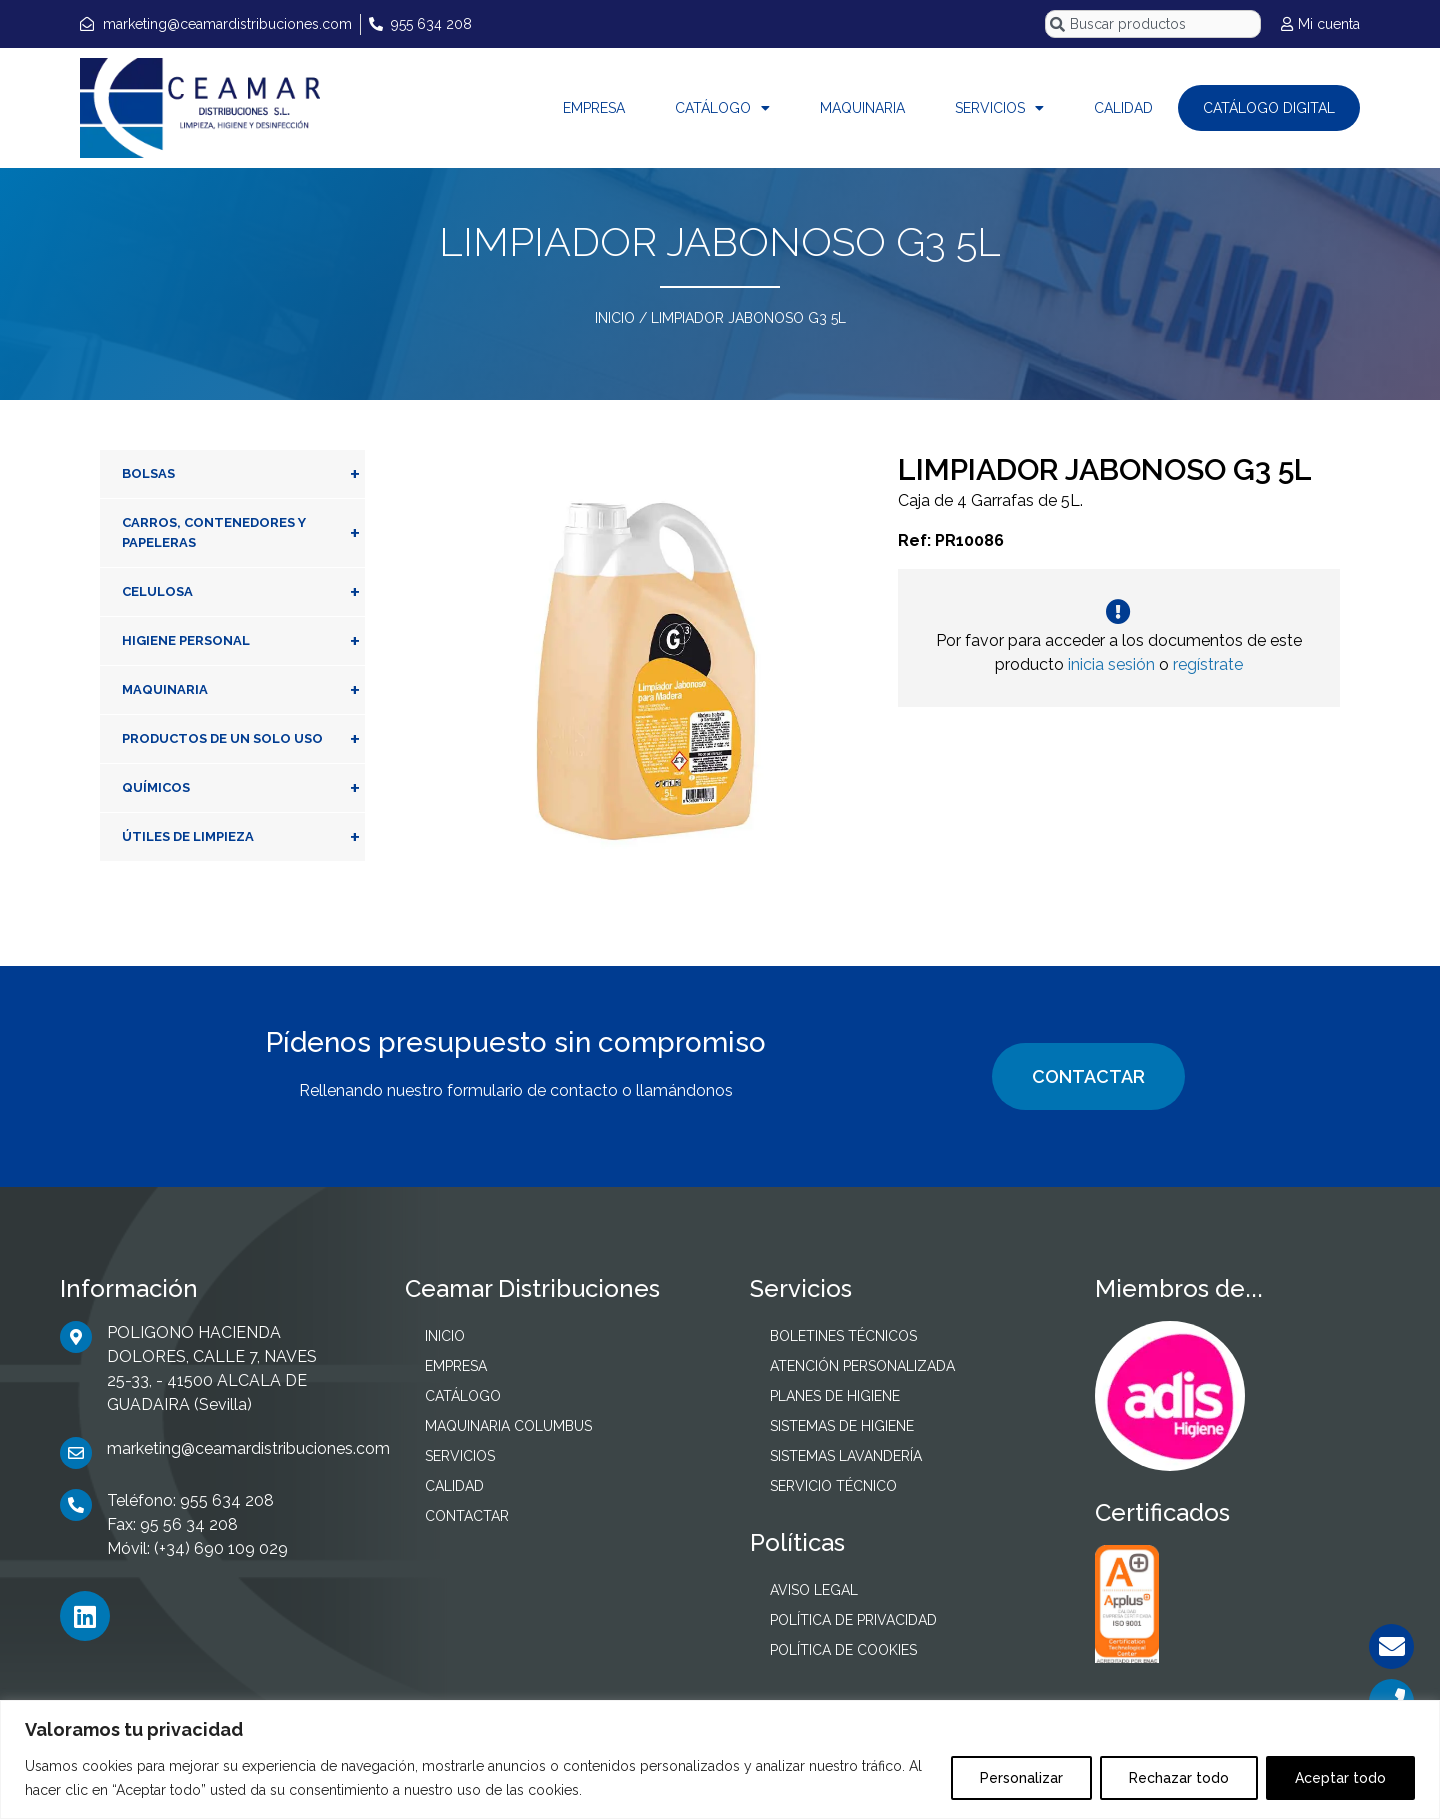 The height and width of the screenshot is (1819, 1440). I want to click on PLANES DE HIGIENE, so click(835, 1396).